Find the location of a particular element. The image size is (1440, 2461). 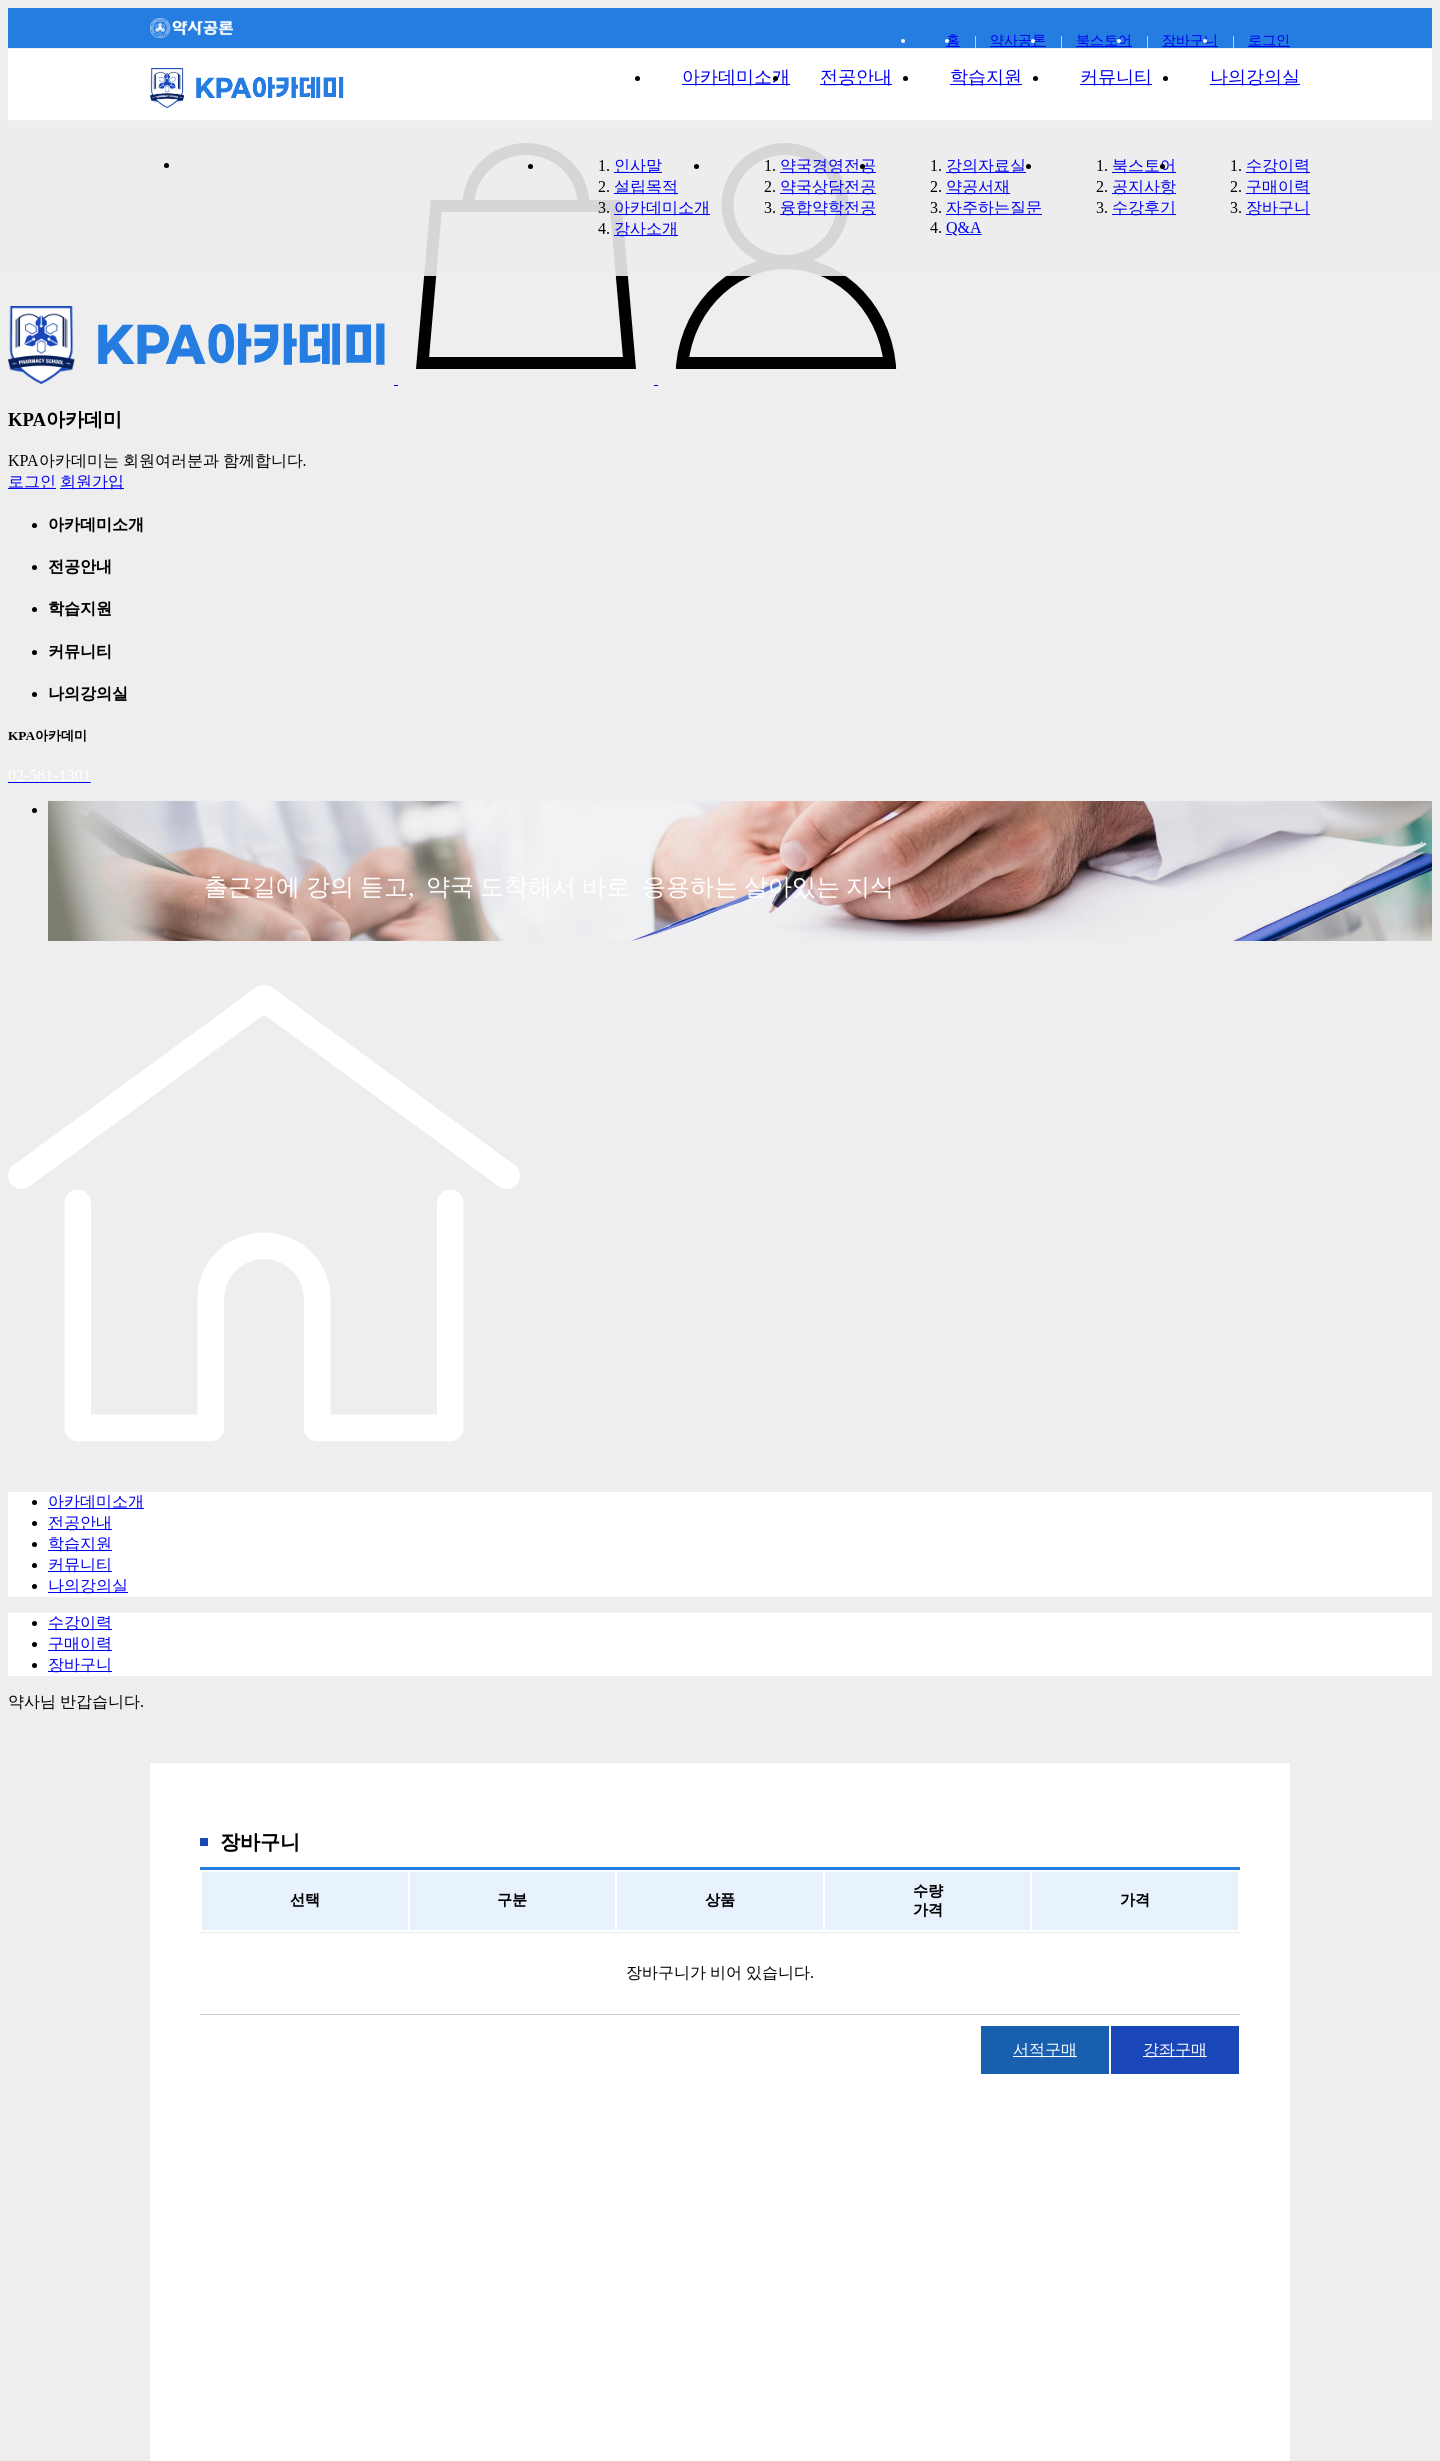

설립목적 is located at coordinates (646, 186).